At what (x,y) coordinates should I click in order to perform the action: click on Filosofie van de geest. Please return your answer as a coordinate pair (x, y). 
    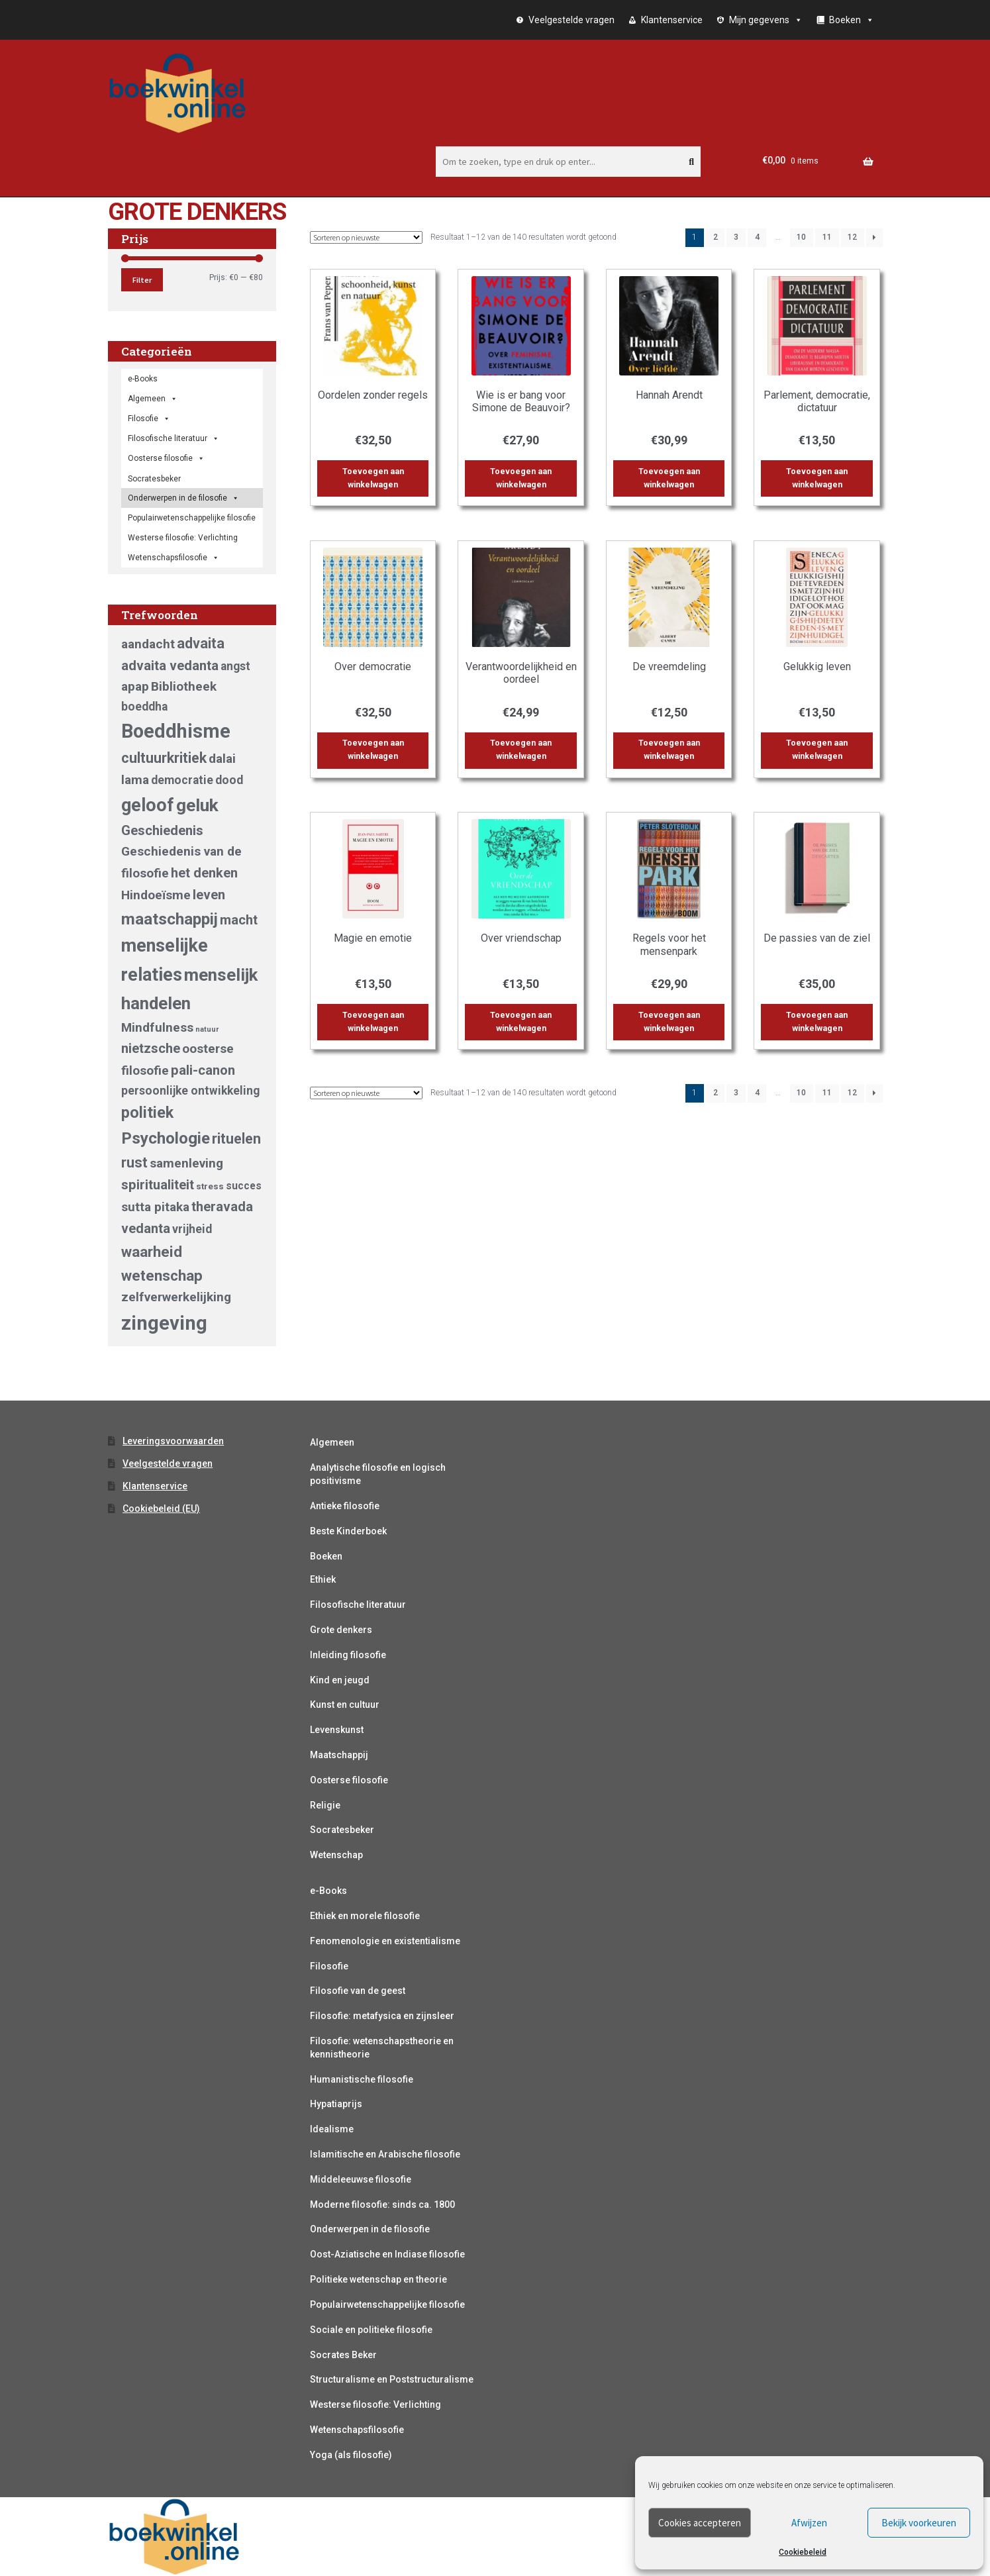
    Looking at the image, I should click on (357, 1990).